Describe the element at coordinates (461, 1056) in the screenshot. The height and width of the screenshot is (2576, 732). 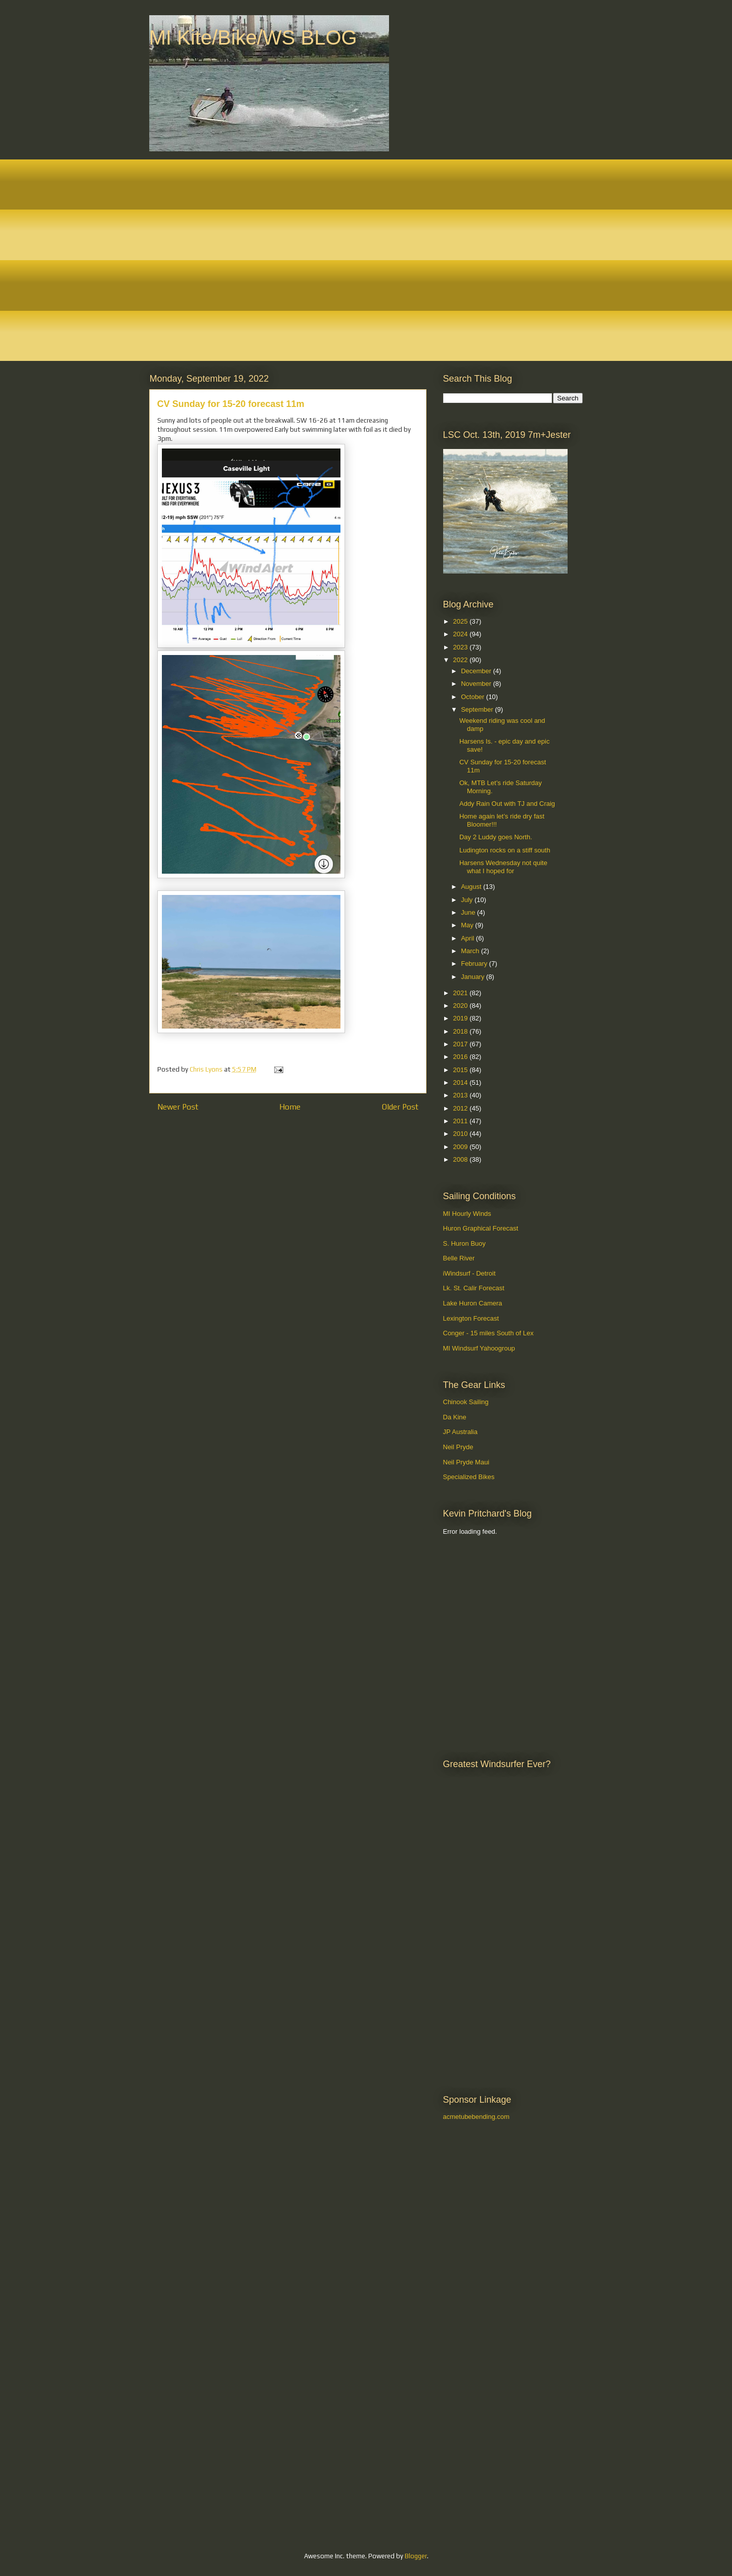
I see `2016` at that location.